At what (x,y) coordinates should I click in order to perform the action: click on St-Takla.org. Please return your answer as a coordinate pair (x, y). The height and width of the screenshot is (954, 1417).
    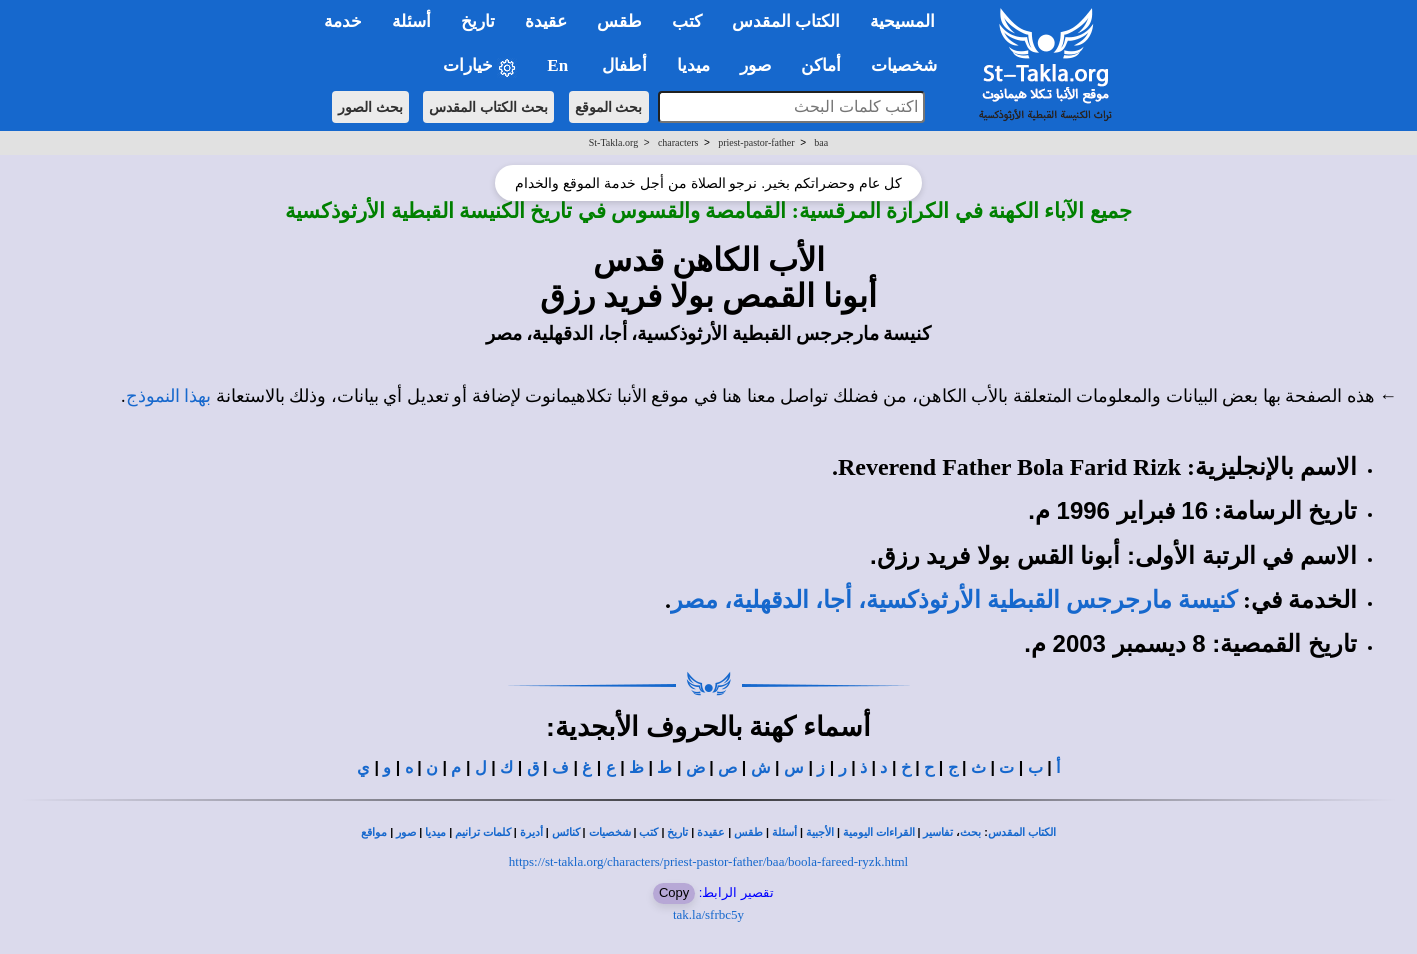
    Looking at the image, I should click on (613, 142).